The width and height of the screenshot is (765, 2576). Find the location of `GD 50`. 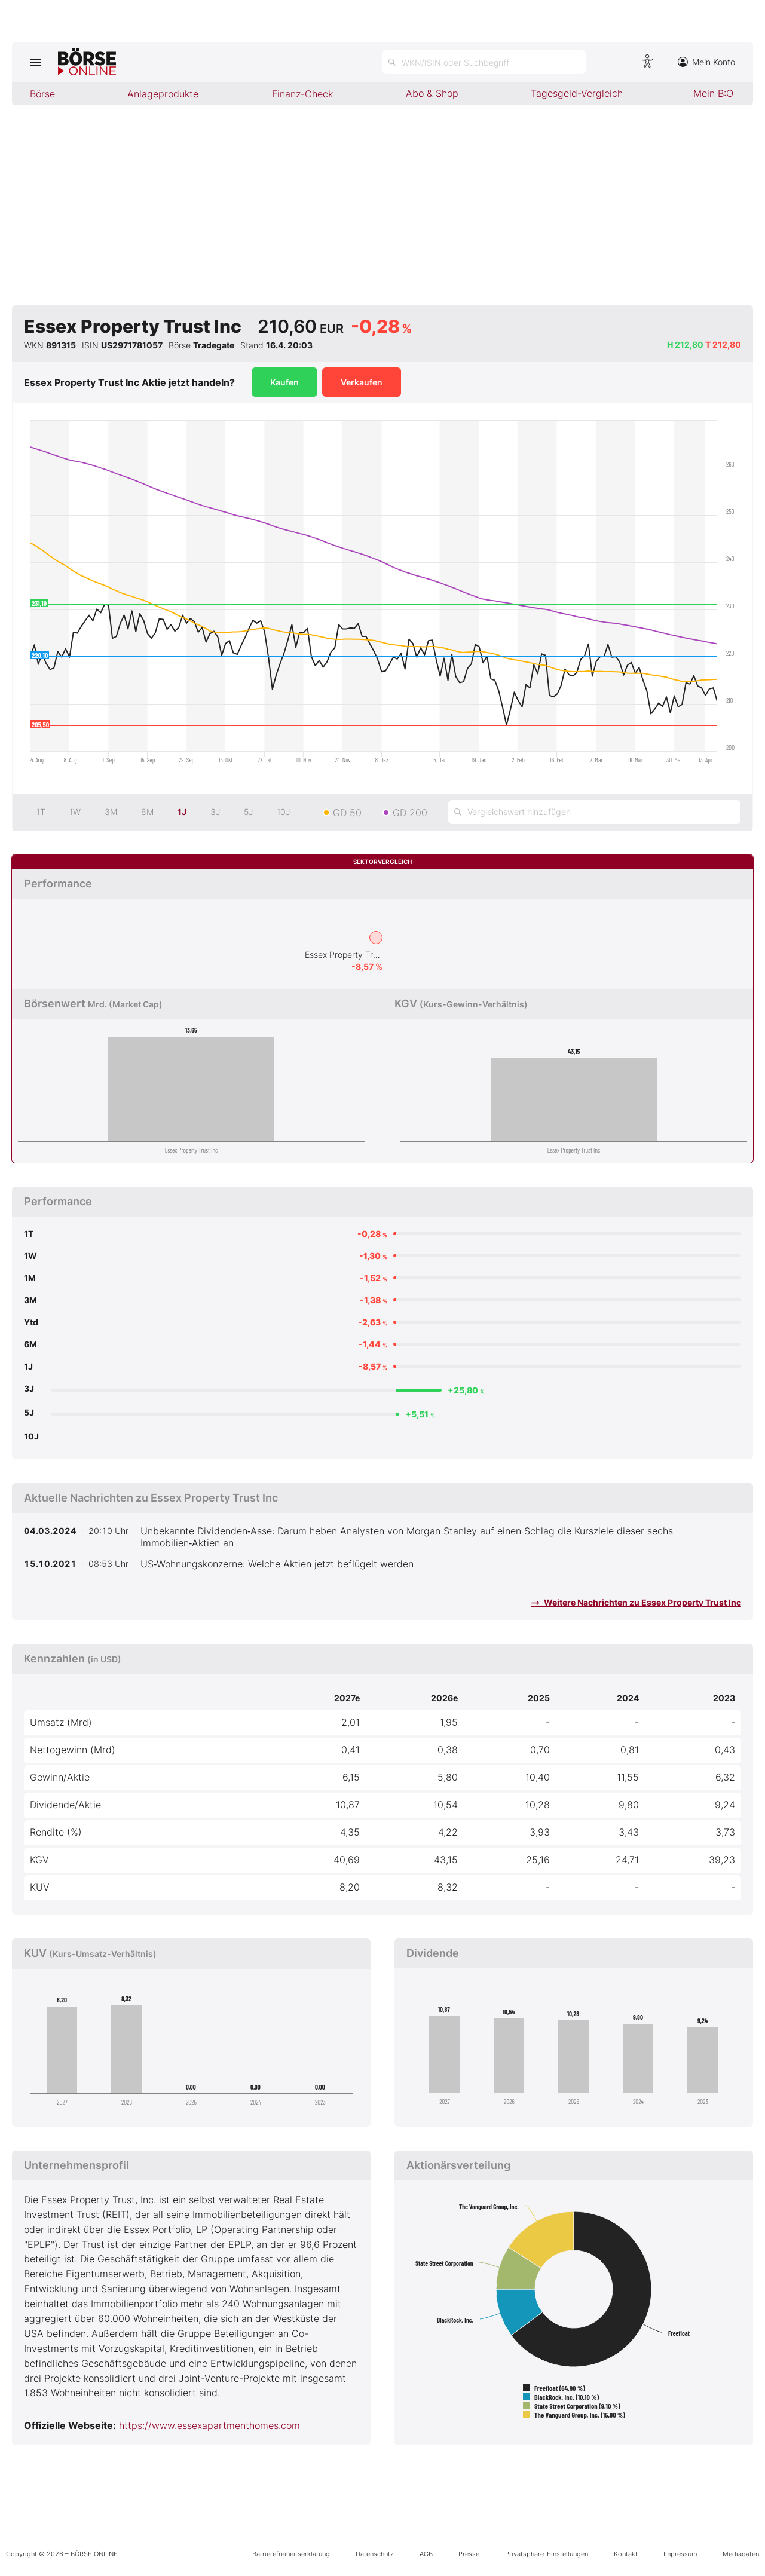

GD 50 is located at coordinates (347, 813).